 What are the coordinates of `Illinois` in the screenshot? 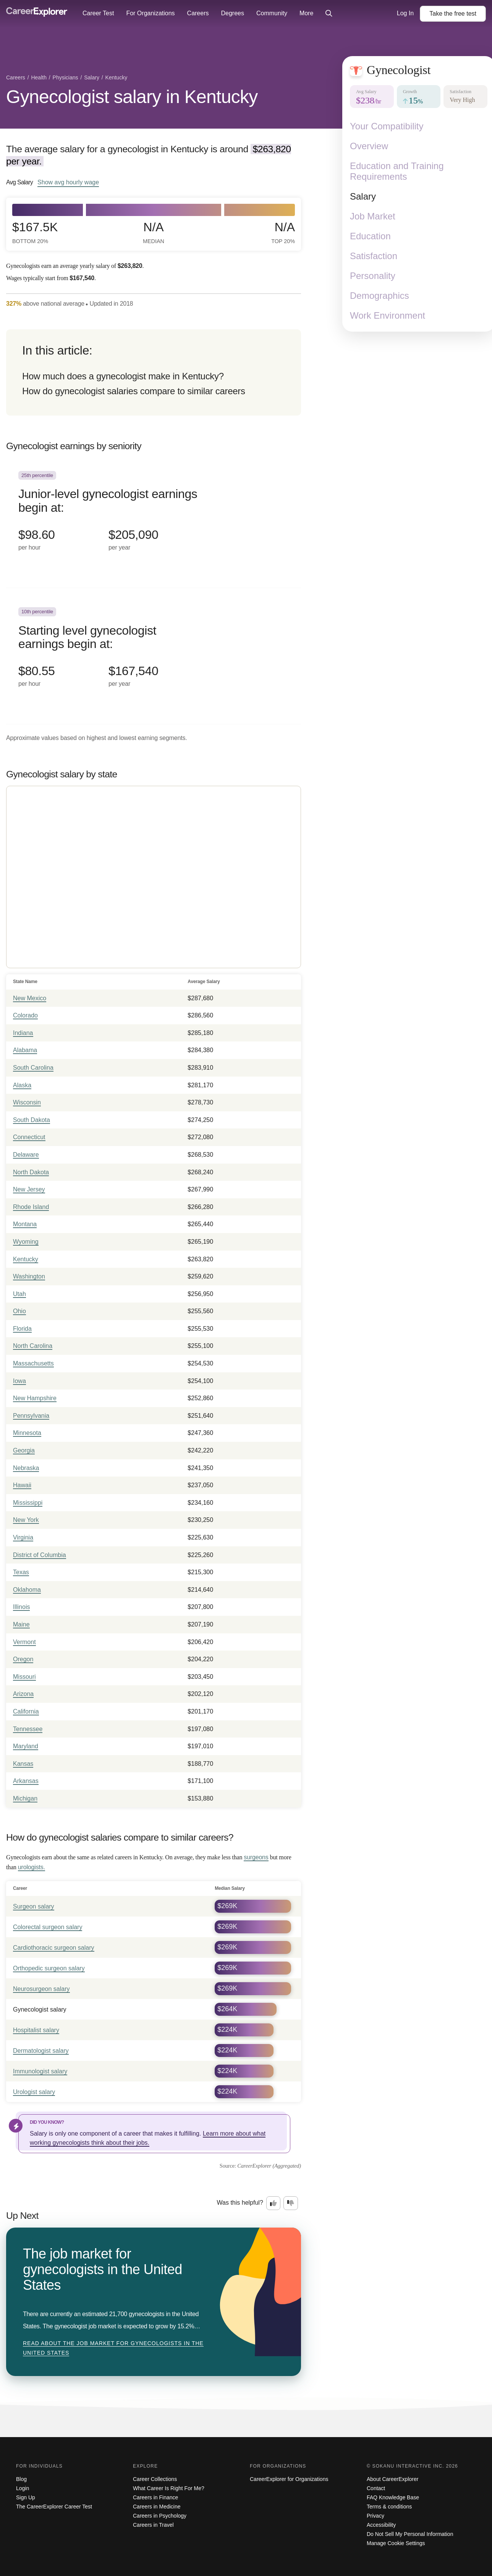 It's located at (21, 1607).